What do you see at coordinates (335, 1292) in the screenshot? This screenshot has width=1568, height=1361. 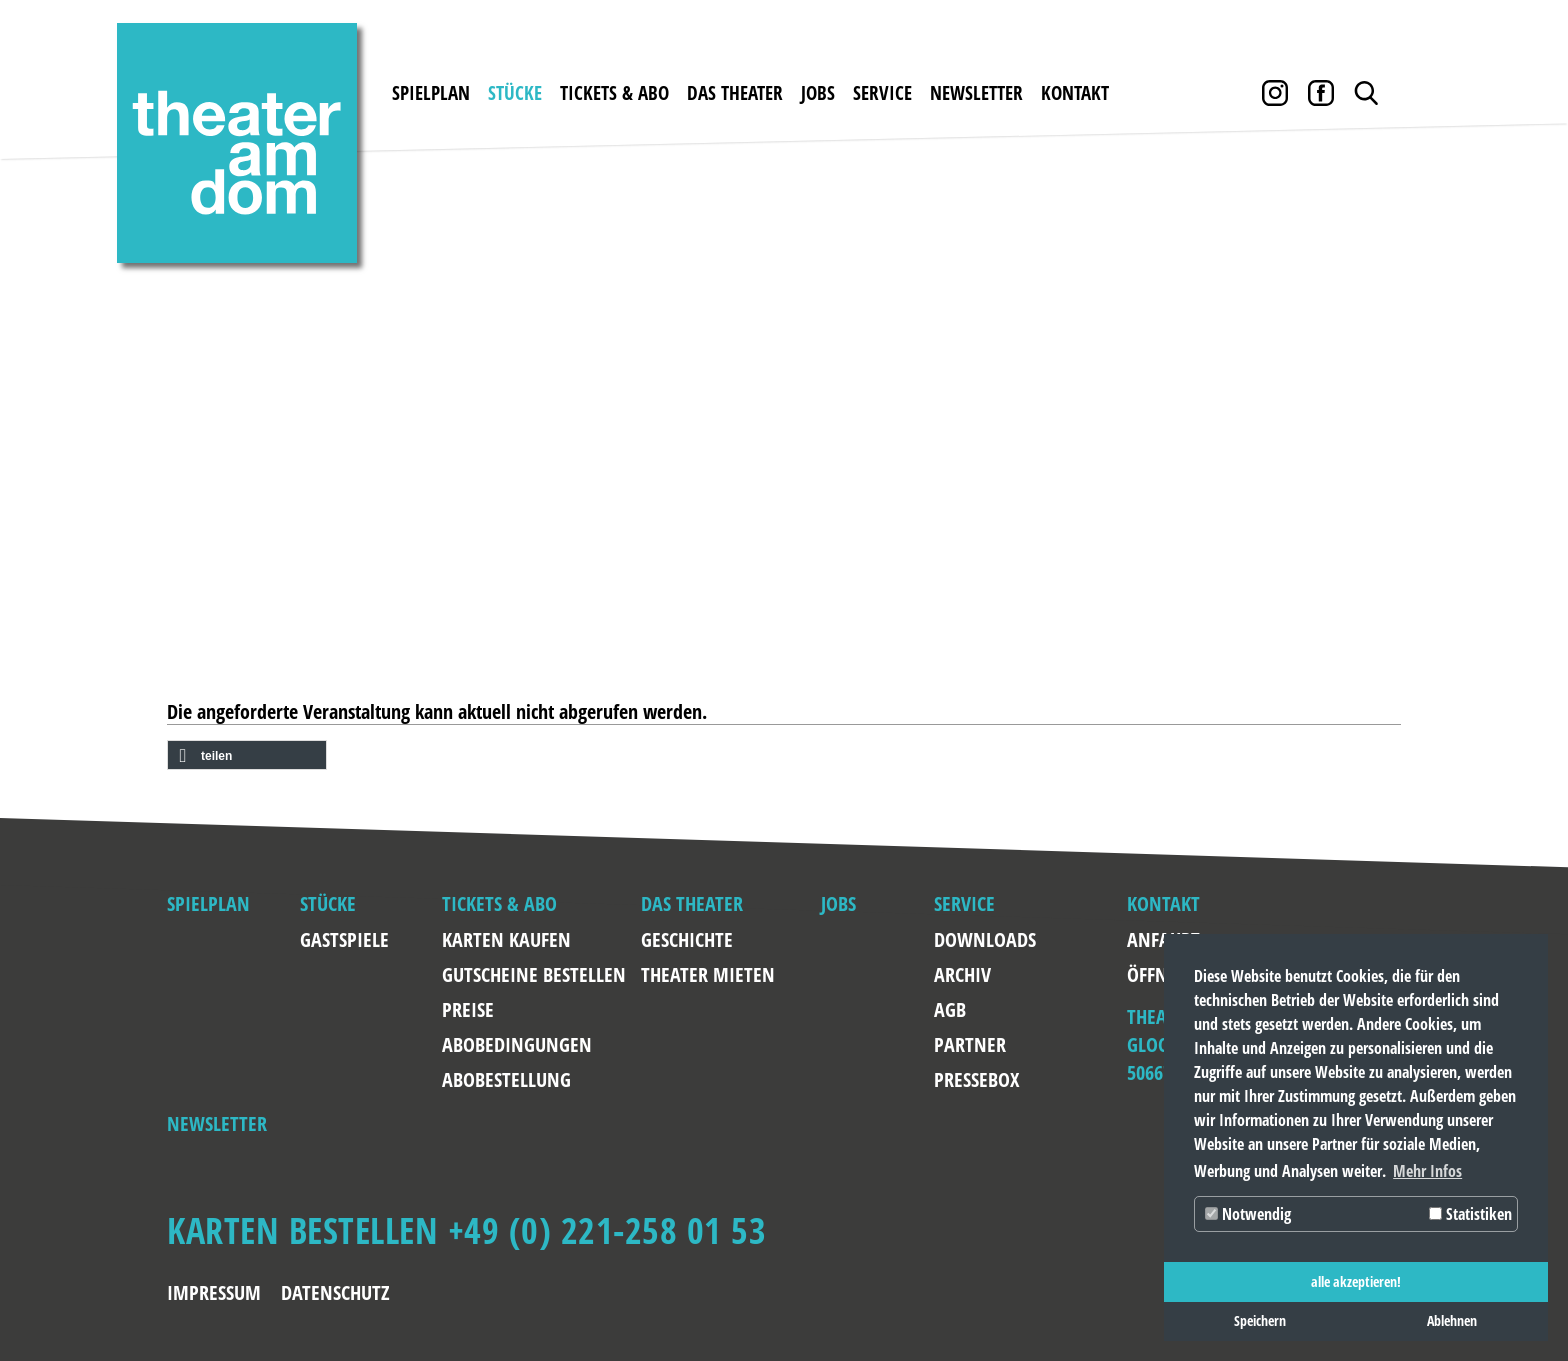 I see `Datenschutz` at bounding box center [335, 1292].